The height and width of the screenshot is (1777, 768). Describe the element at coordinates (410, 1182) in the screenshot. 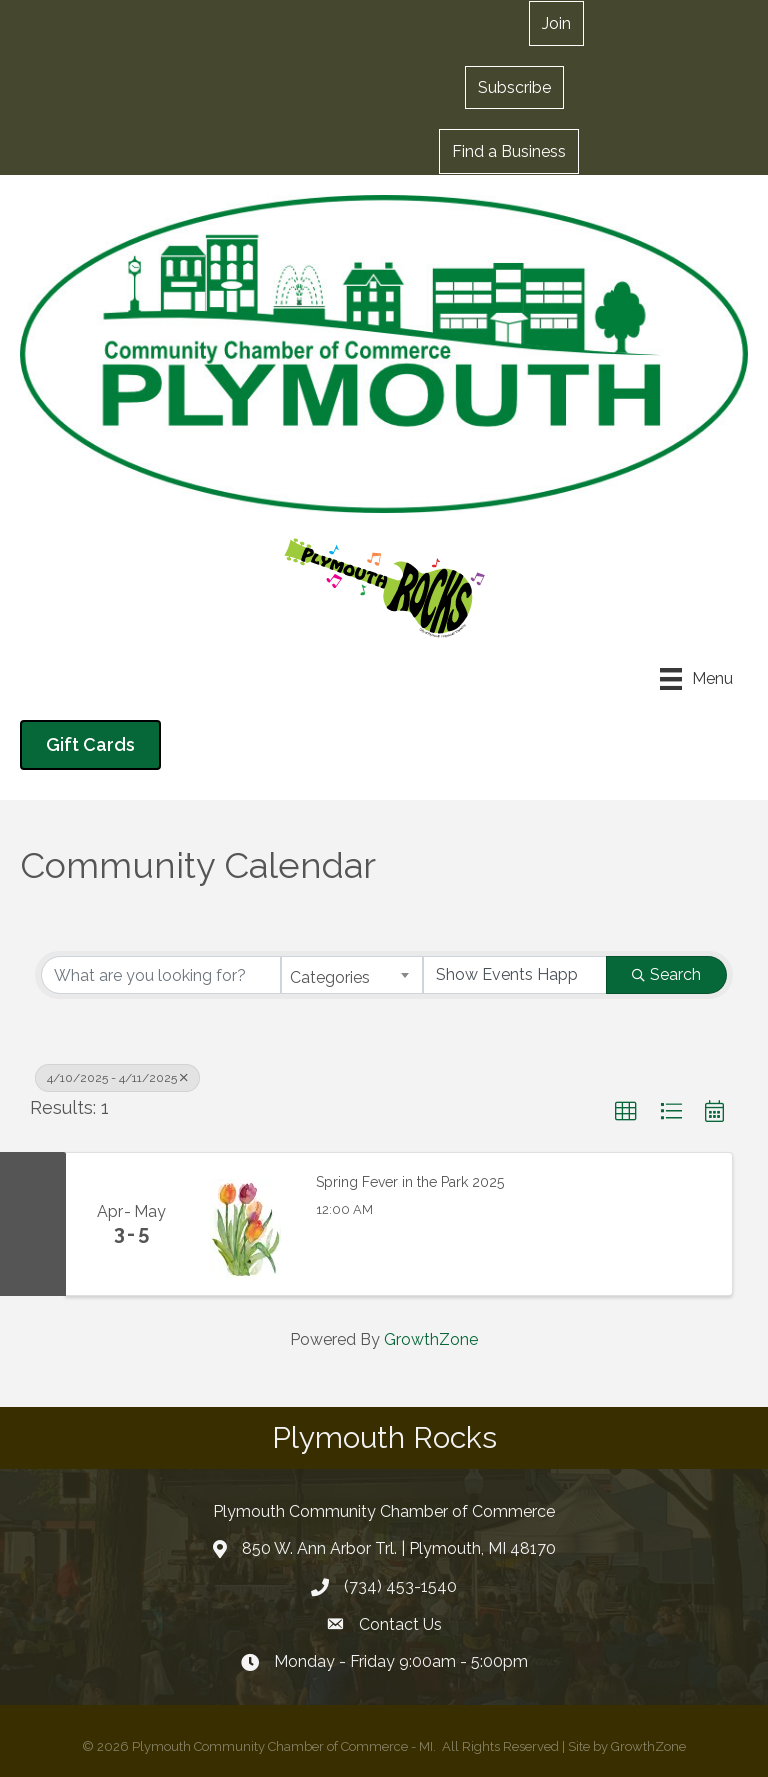

I see `Spring Fever in the Park 2025` at that location.